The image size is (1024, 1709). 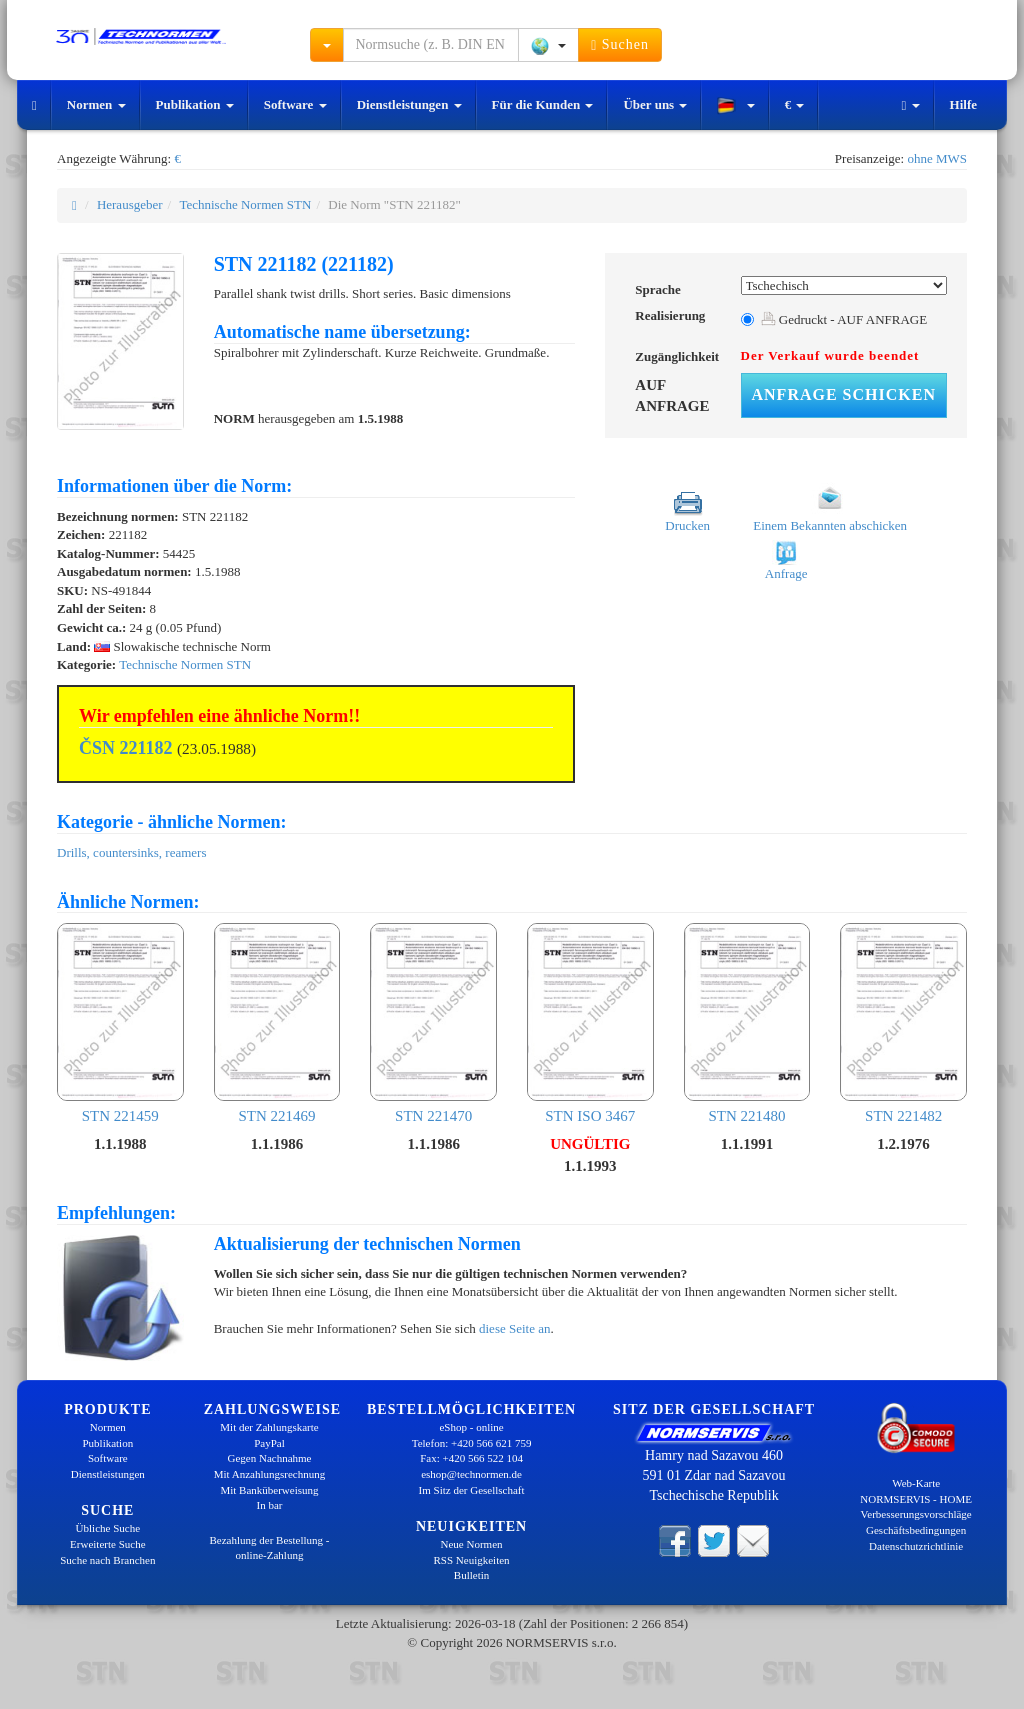 What do you see at coordinates (120, 1023) in the screenshot?
I see `STN 221459` at bounding box center [120, 1023].